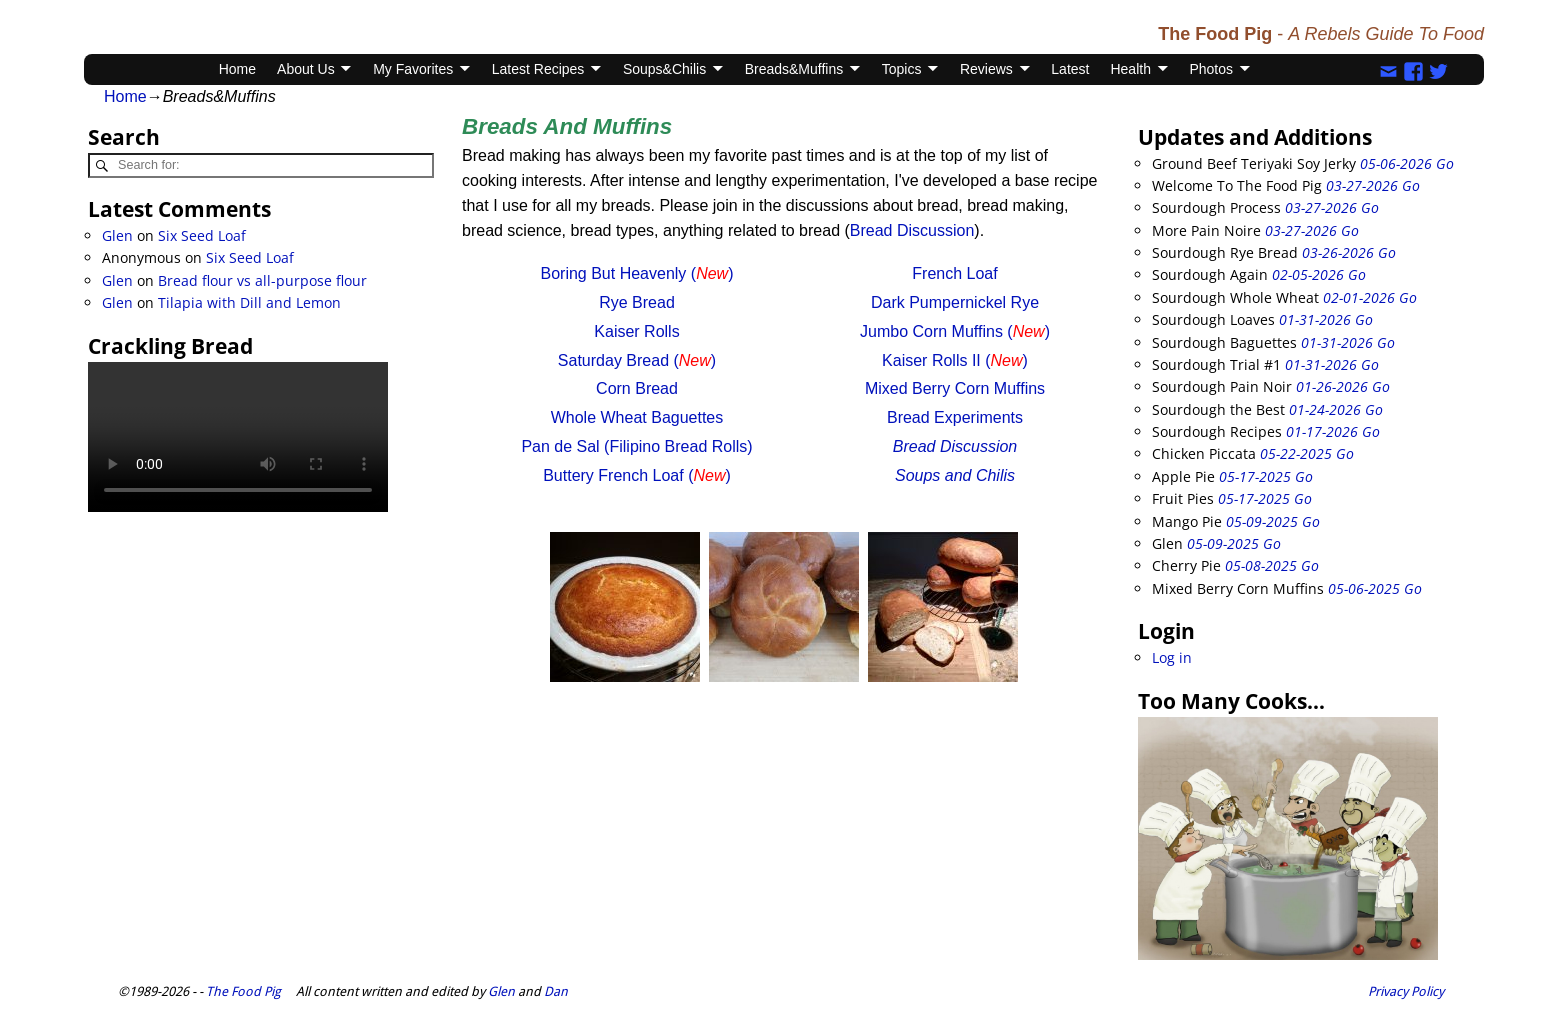 This screenshot has width=1568, height=1010. I want to click on Home, so click(237, 69).